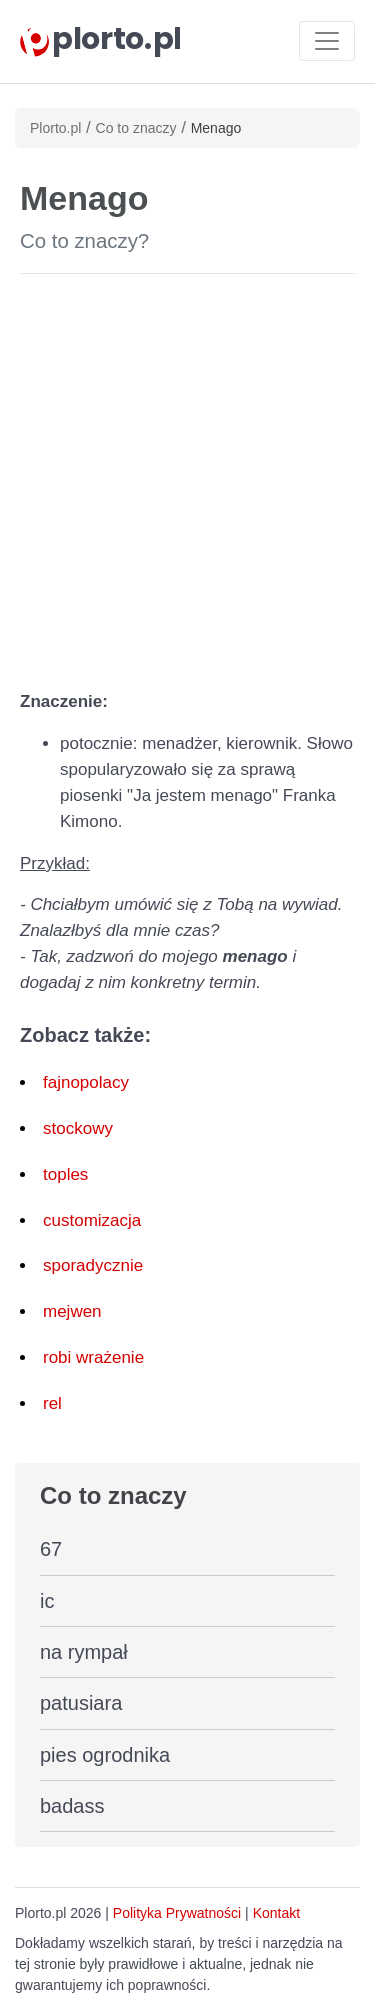 This screenshot has width=375, height=2013. Describe the element at coordinates (65, 1174) in the screenshot. I see `toples` at that location.